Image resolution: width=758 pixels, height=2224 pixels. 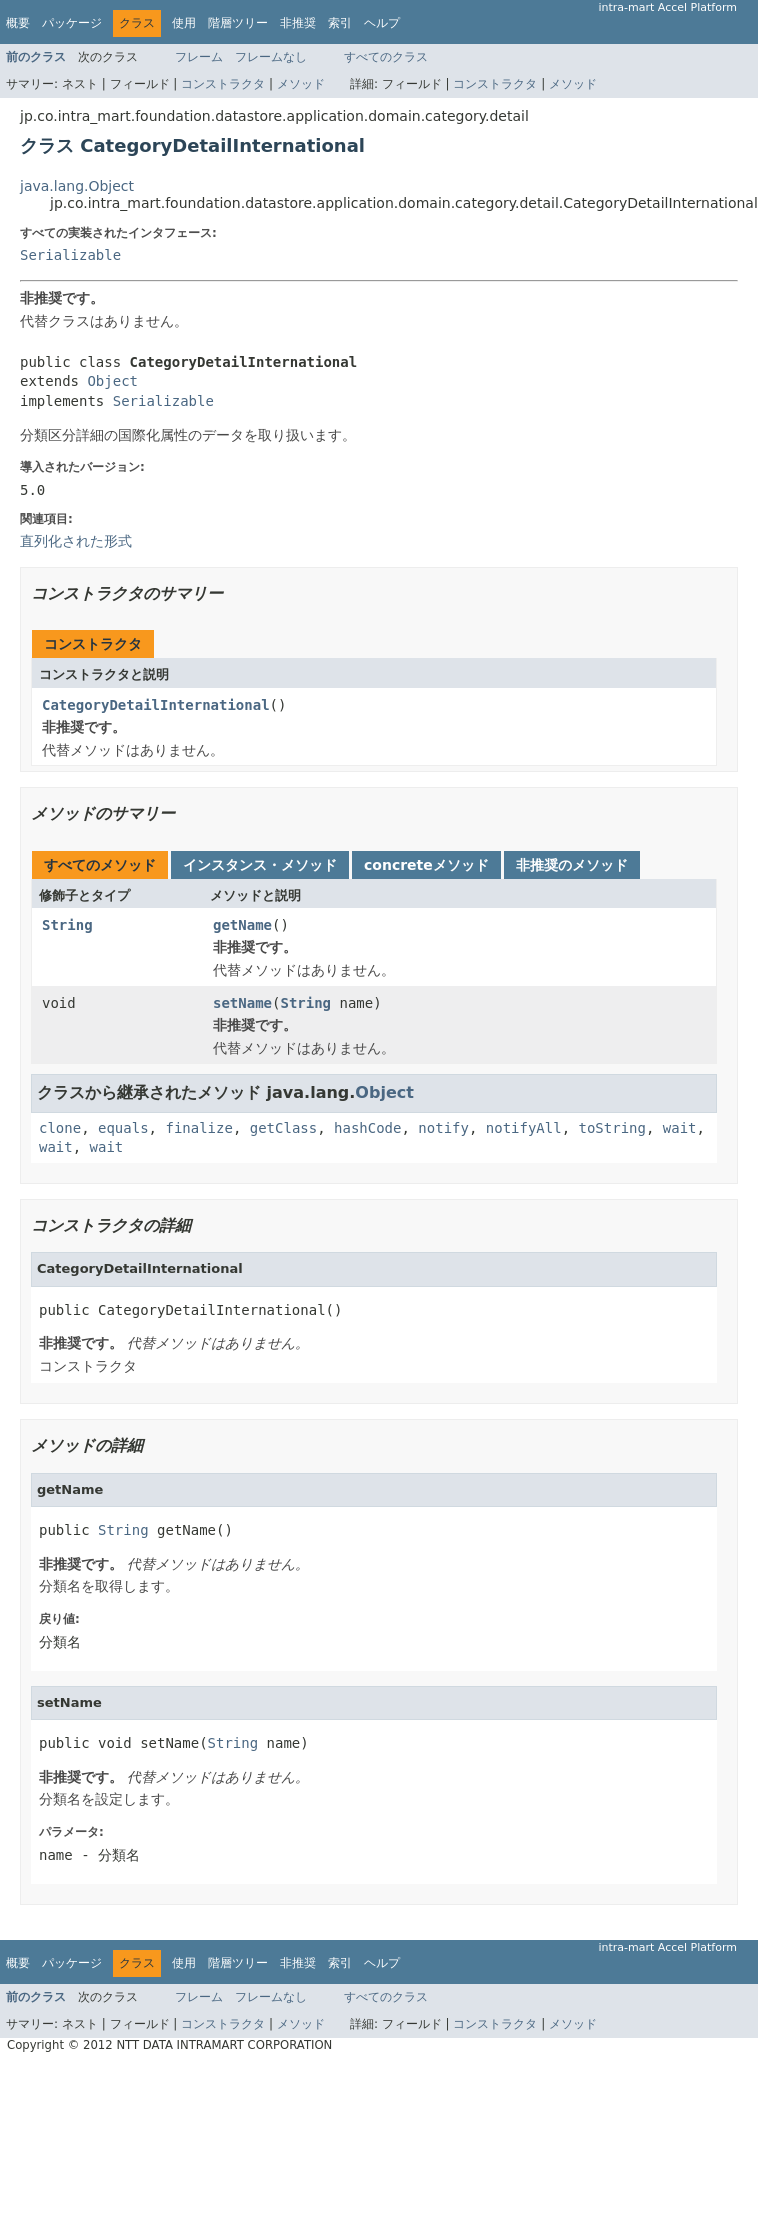 I want to click on concreteメソッド, so click(x=426, y=865).